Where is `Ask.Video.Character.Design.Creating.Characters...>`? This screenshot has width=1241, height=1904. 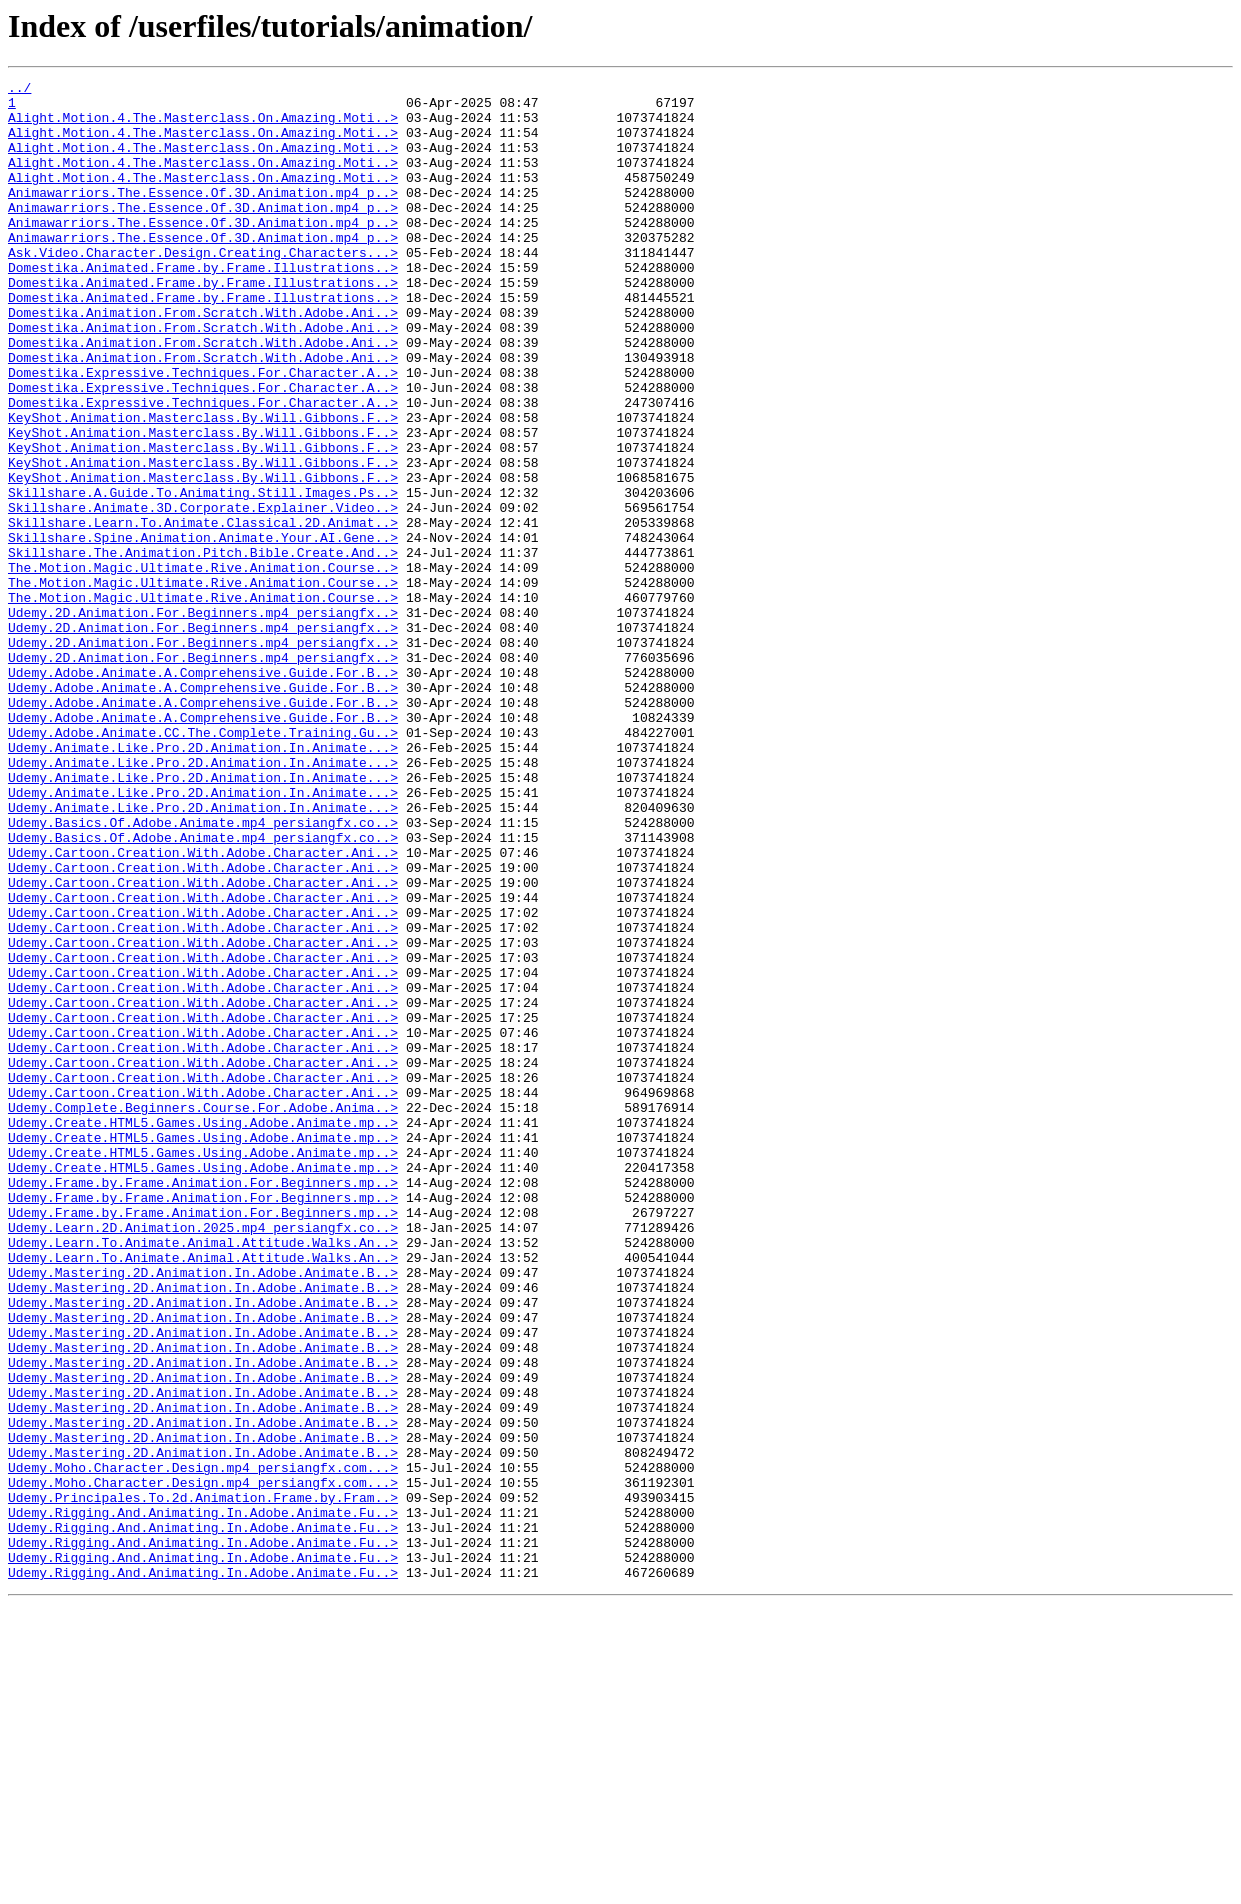 Ask.Video.Character.Design.Creating.Characters...> is located at coordinates (203, 288).